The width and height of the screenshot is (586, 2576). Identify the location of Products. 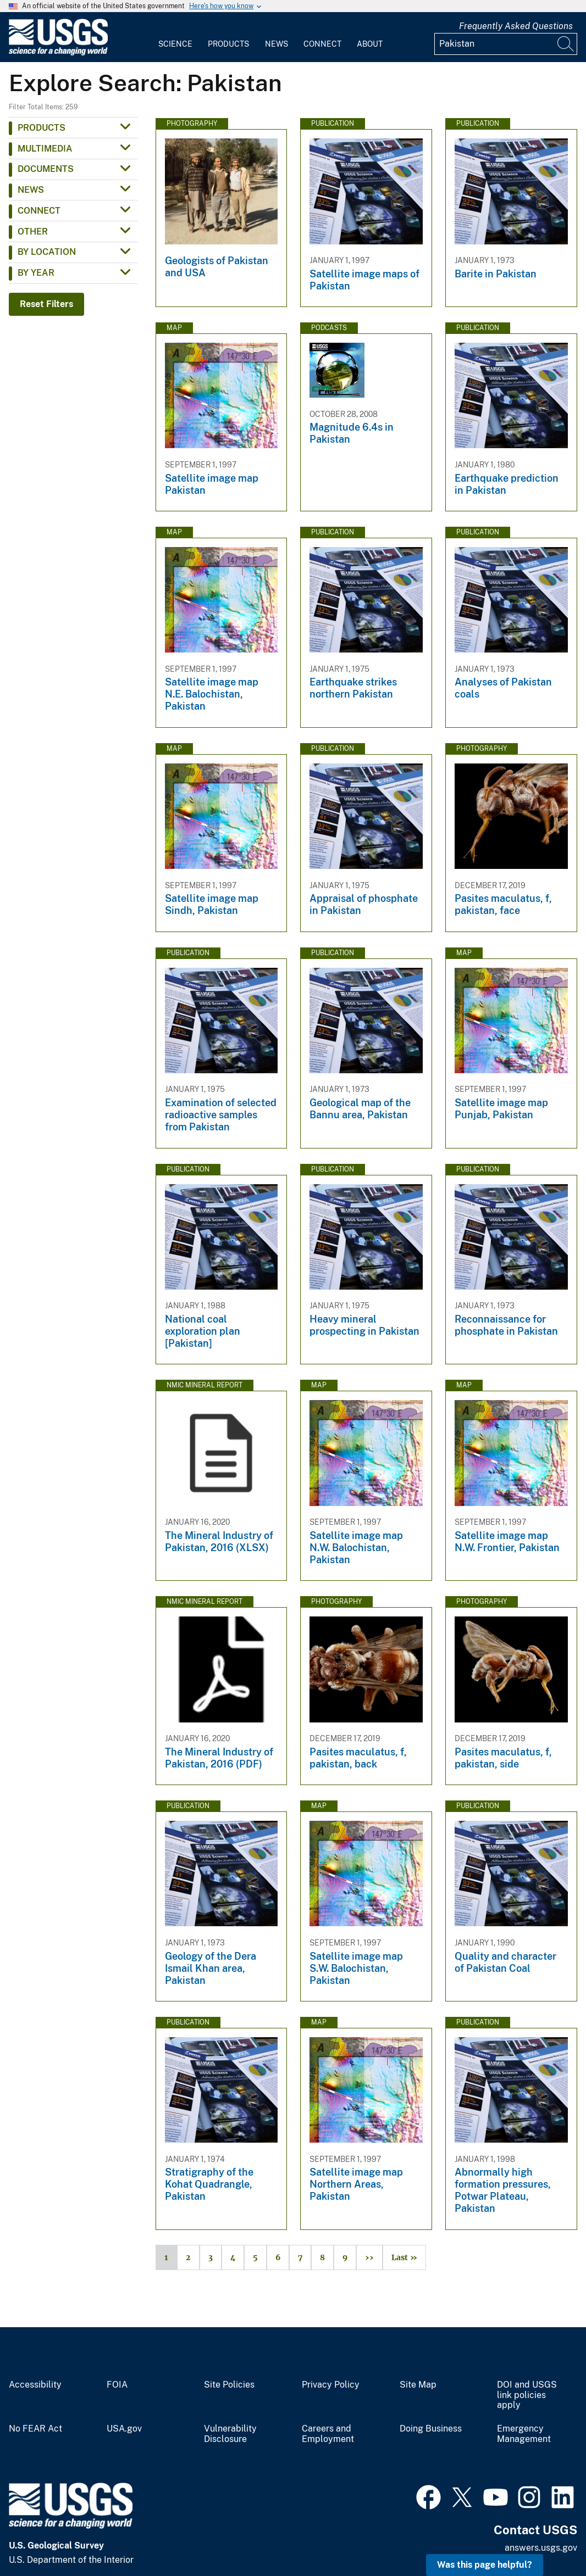
(228, 44).